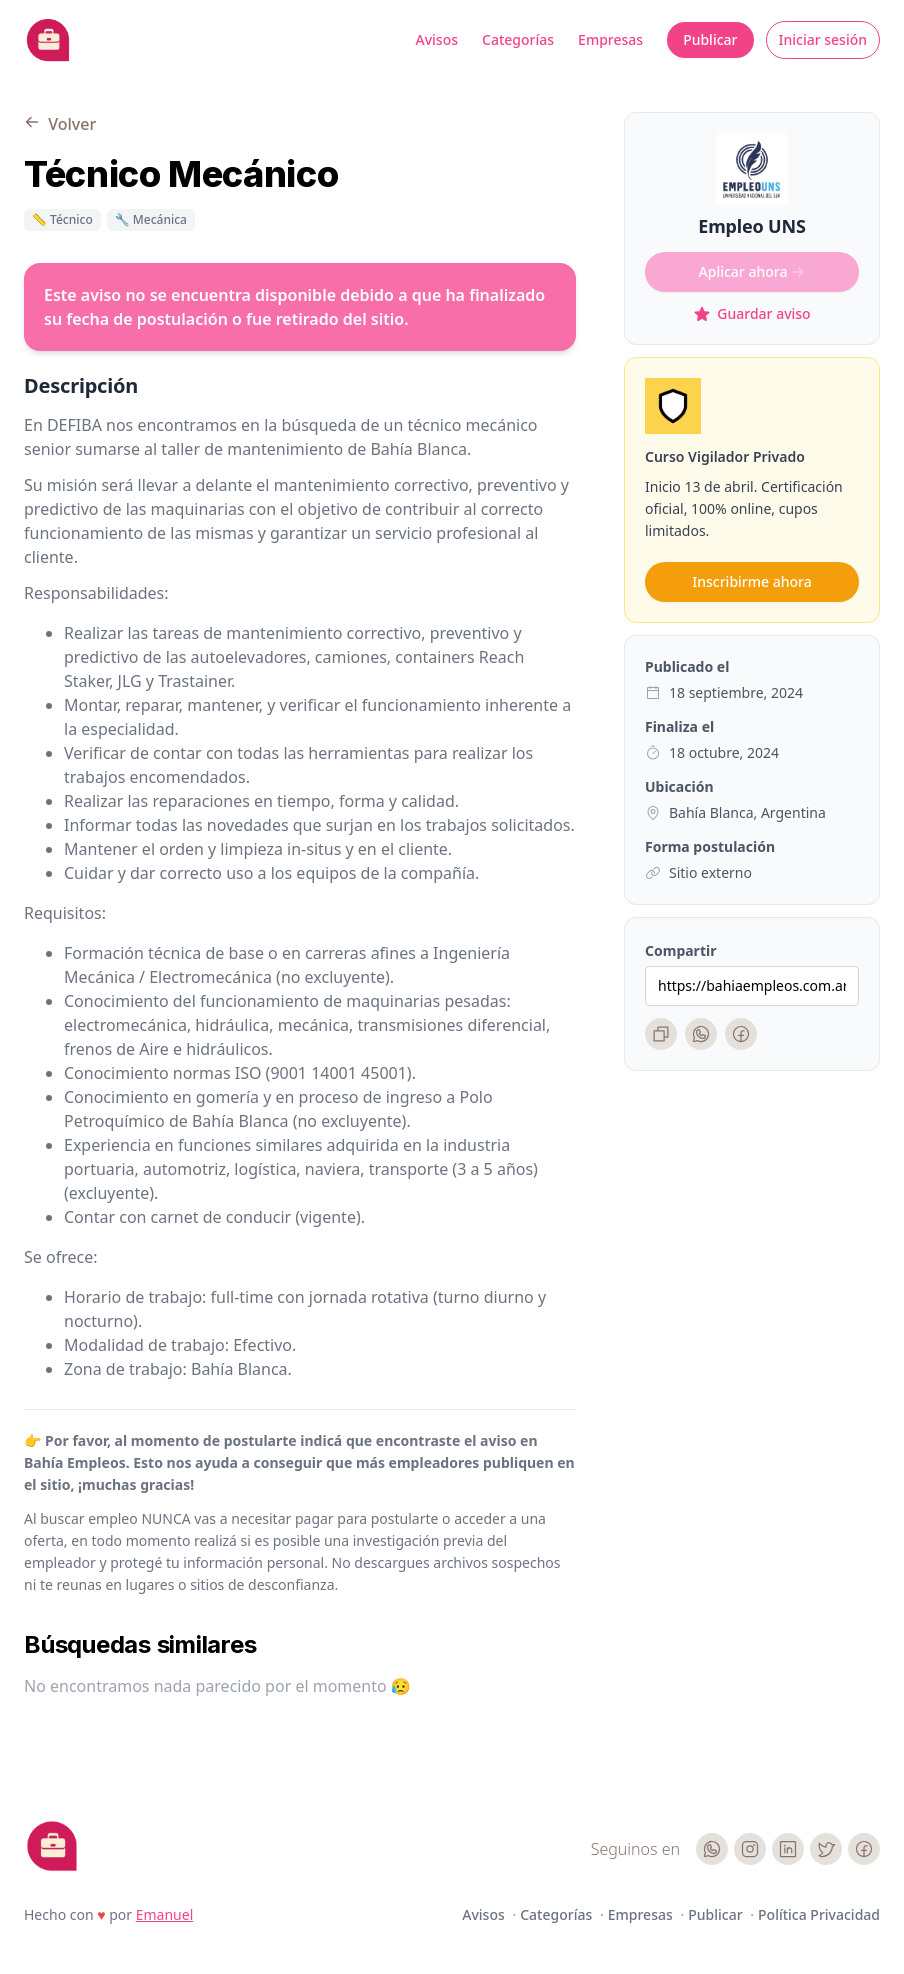 This screenshot has height=1974, width=904. I want to click on Publicar, so click(710, 39).